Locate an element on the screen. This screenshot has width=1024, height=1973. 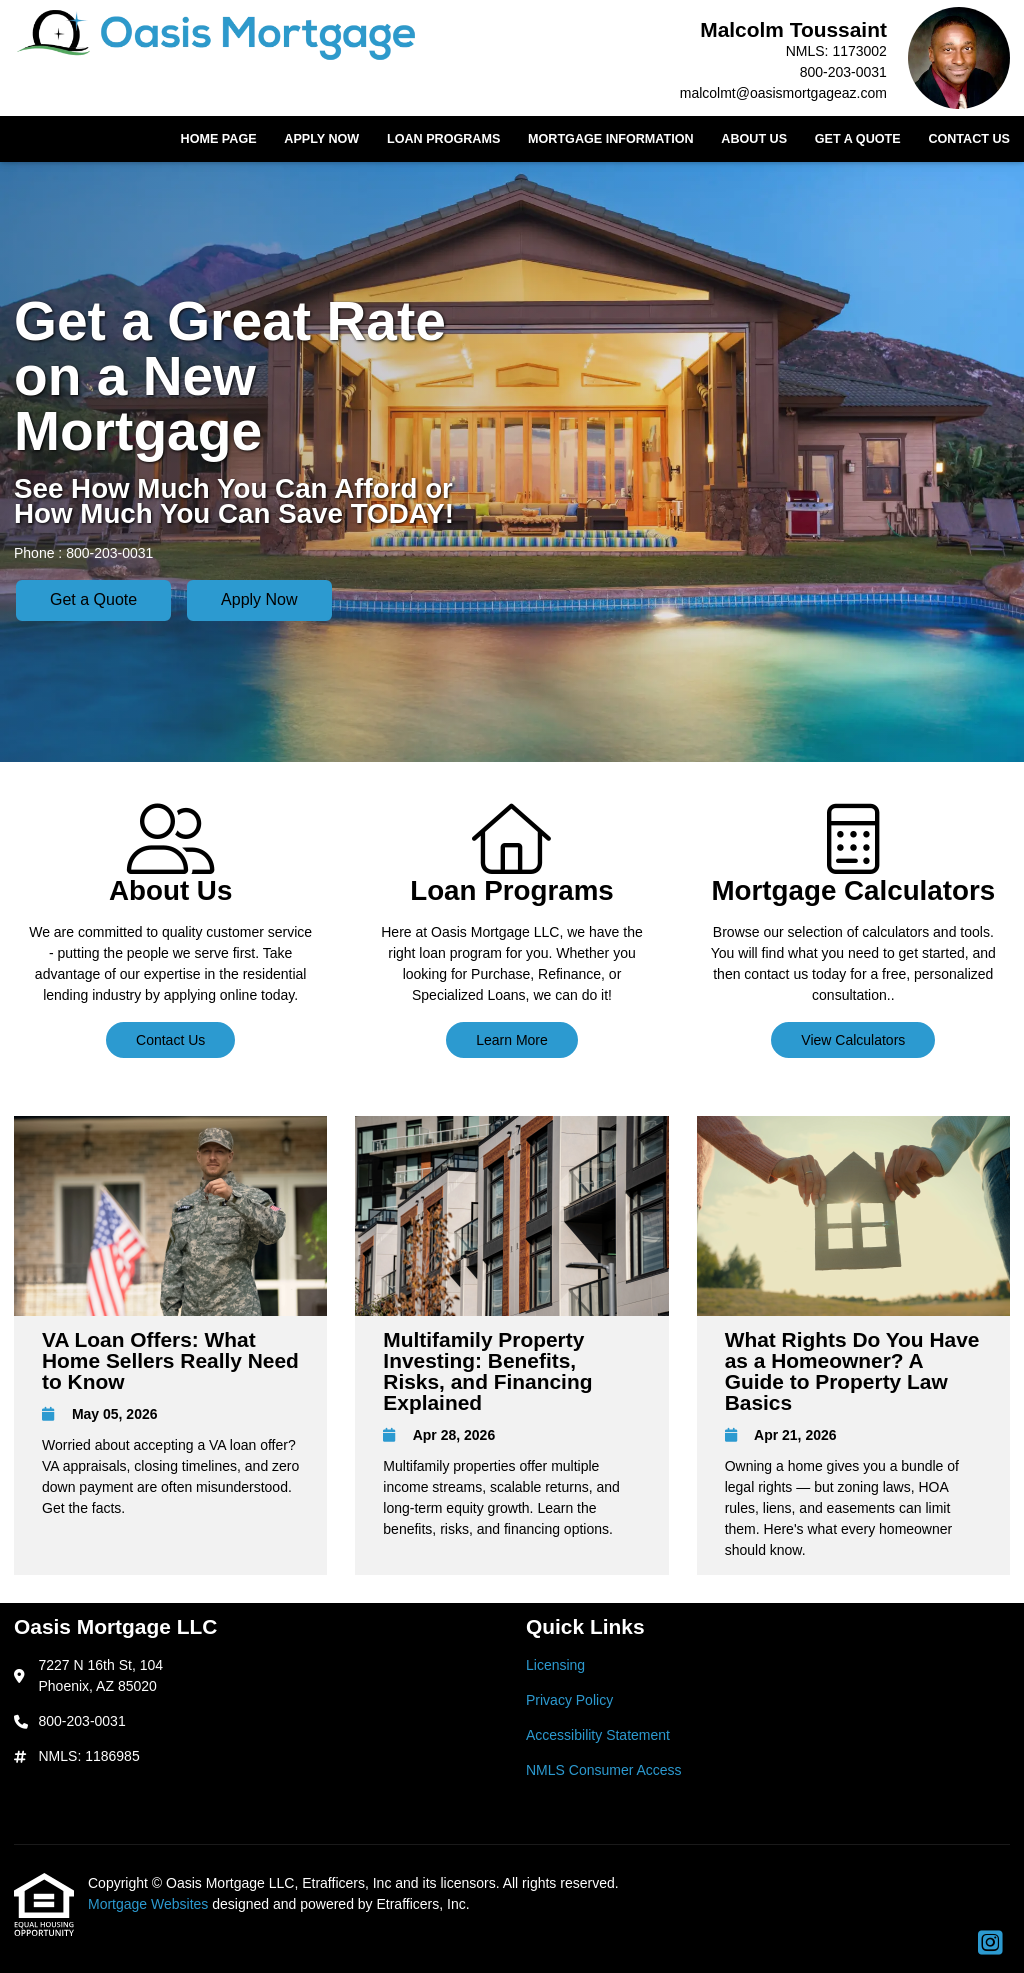
Get a Quote is located at coordinates (858, 139).